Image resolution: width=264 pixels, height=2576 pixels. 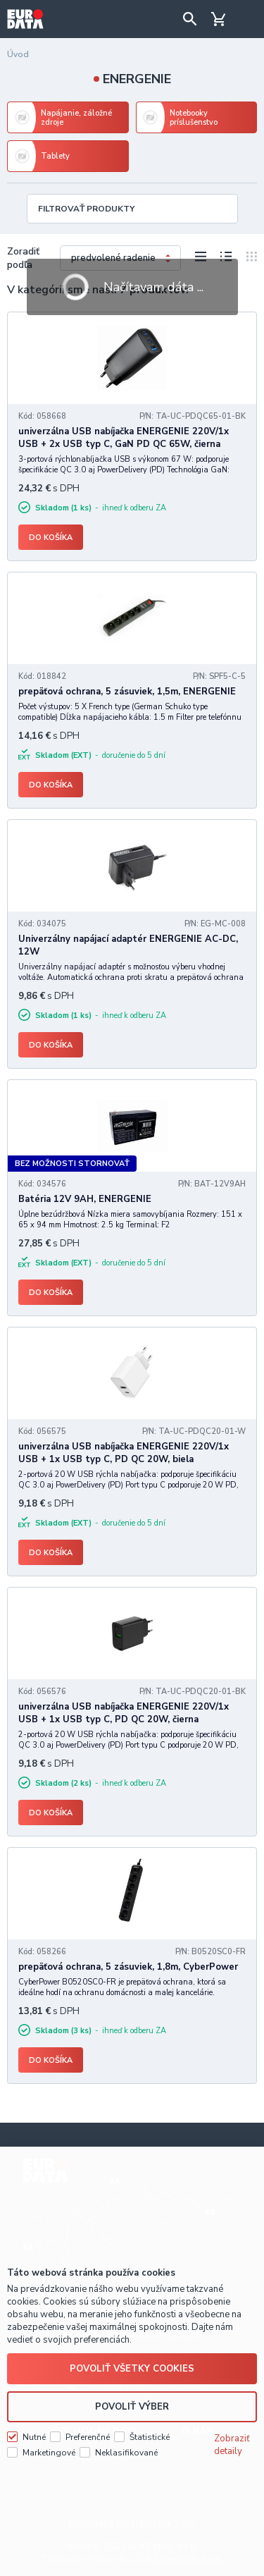 I want to click on univerzálna USB nabíjačka ENERGENIE 220V/1x USB + 1x USB typ C, PD QC 20W, biela, so click(x=123, y=1453).